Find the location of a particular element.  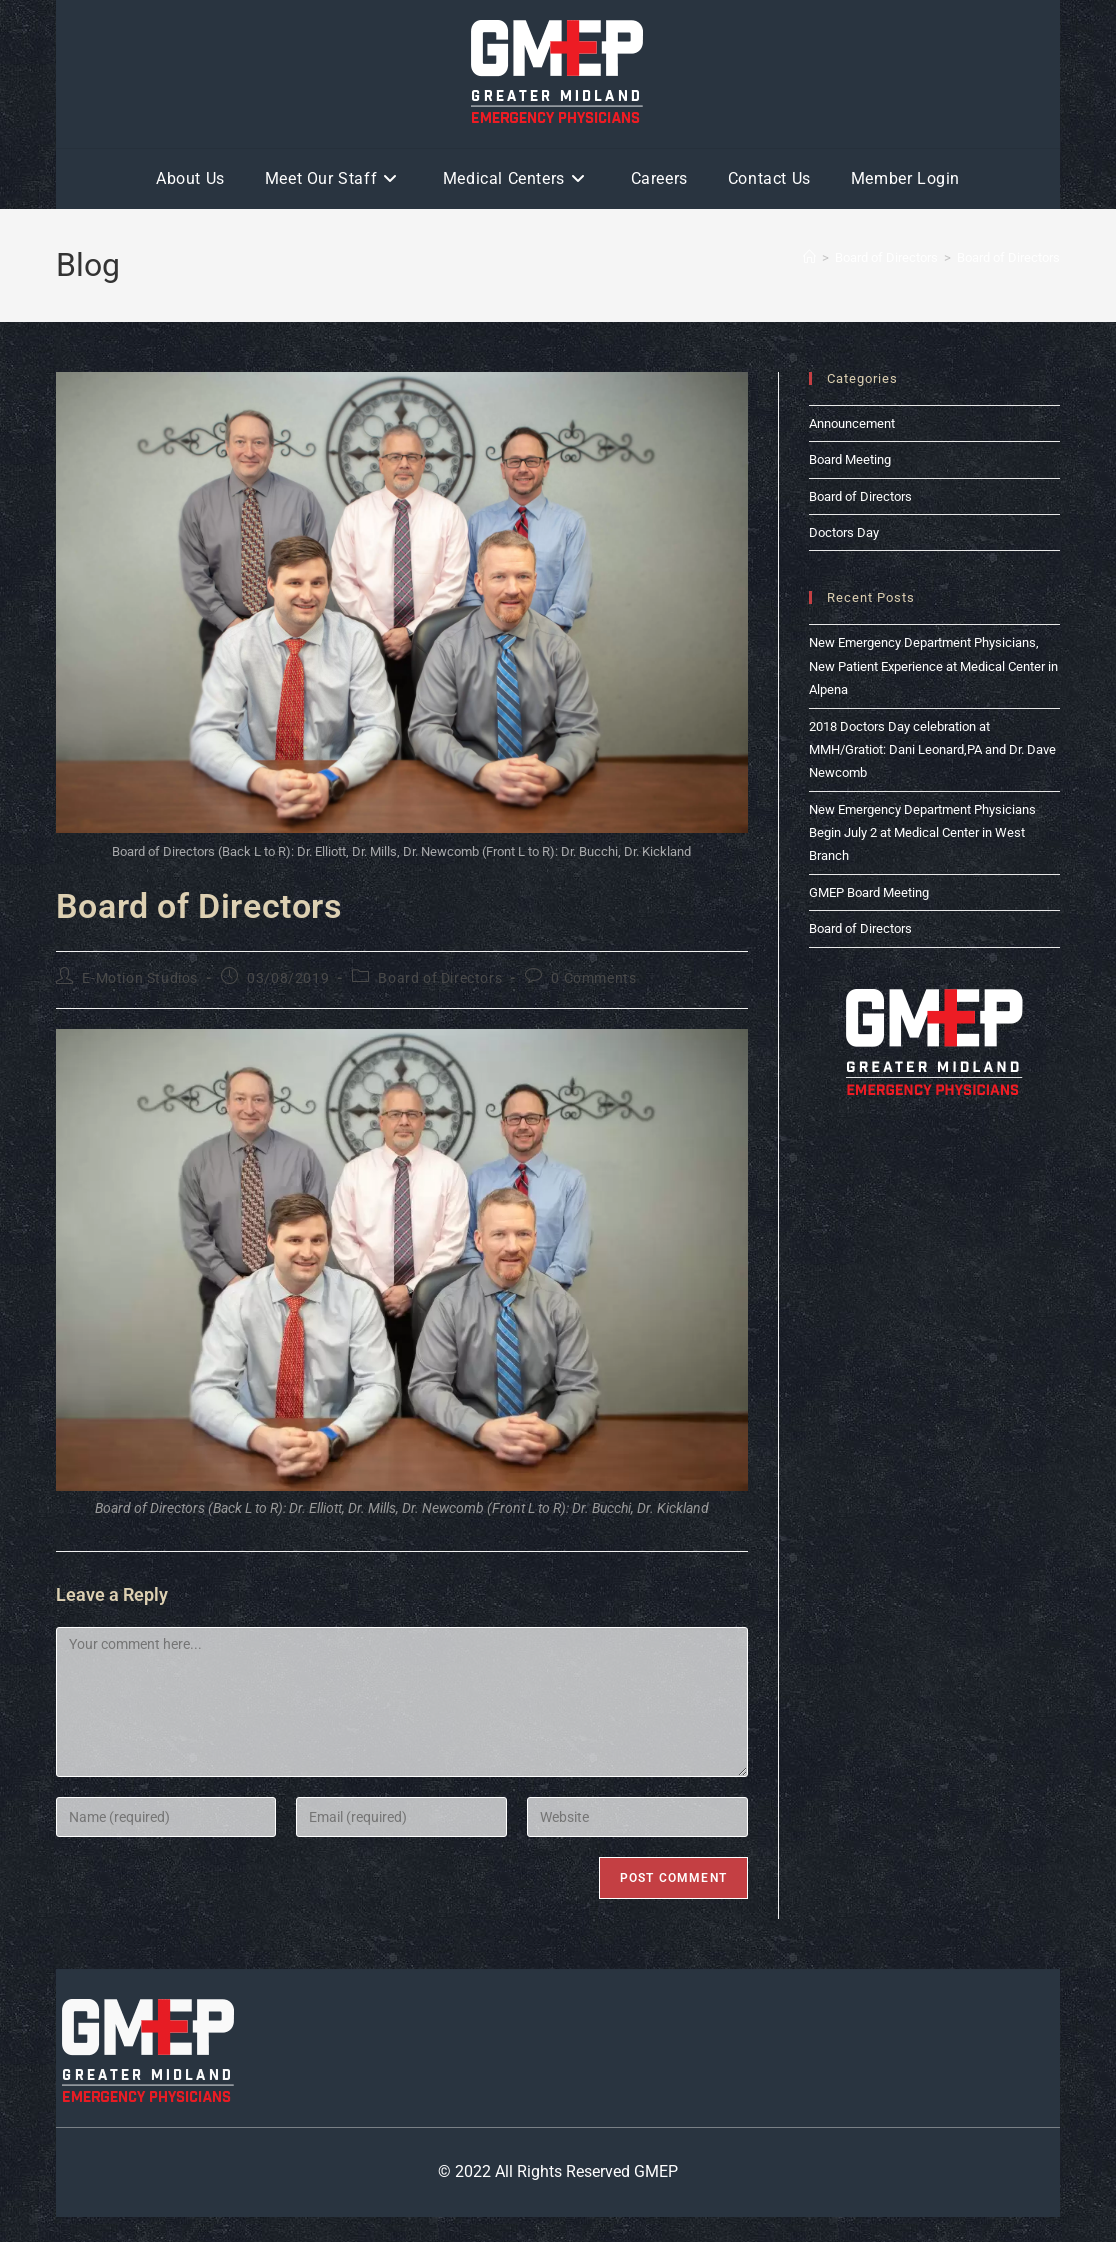

New Emergency Department Physicians Begin July 2 at Medical Center in West Branch is located at coordinates (922, 833).